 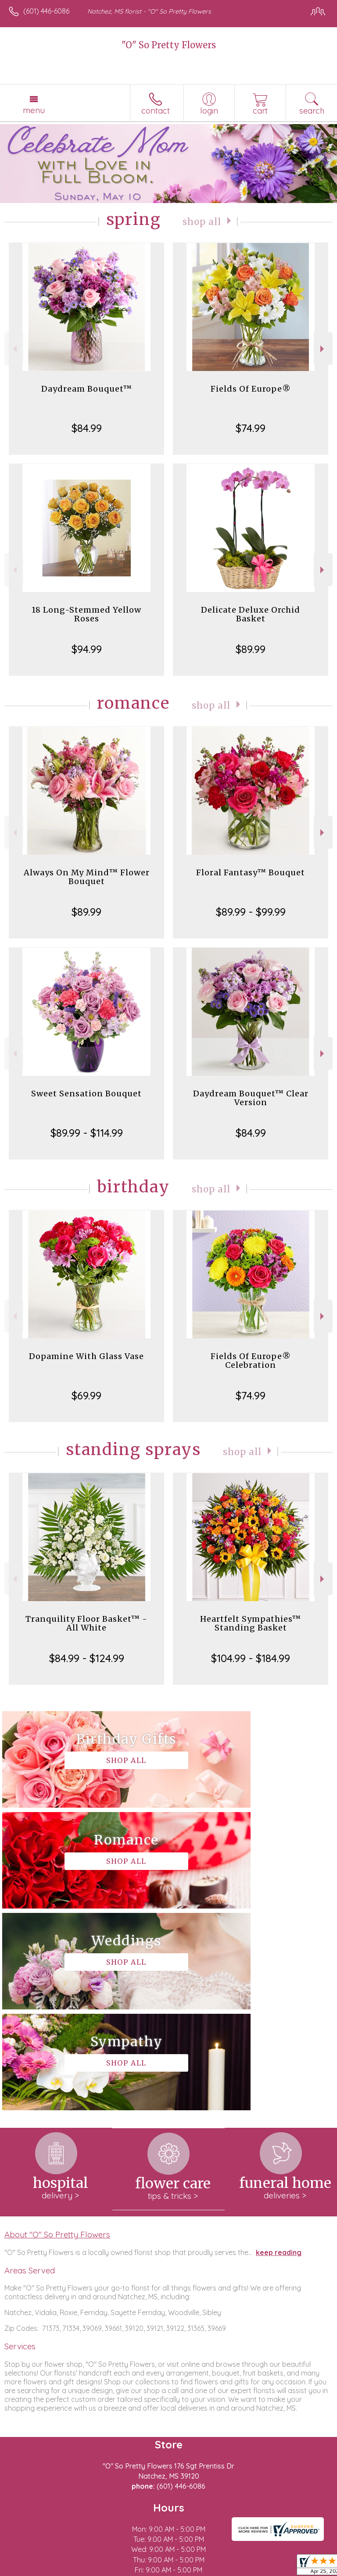 What do you see at coordinates (87, 649) in the screenshot?
I see `$94.99` at bounding box center [87, 649].